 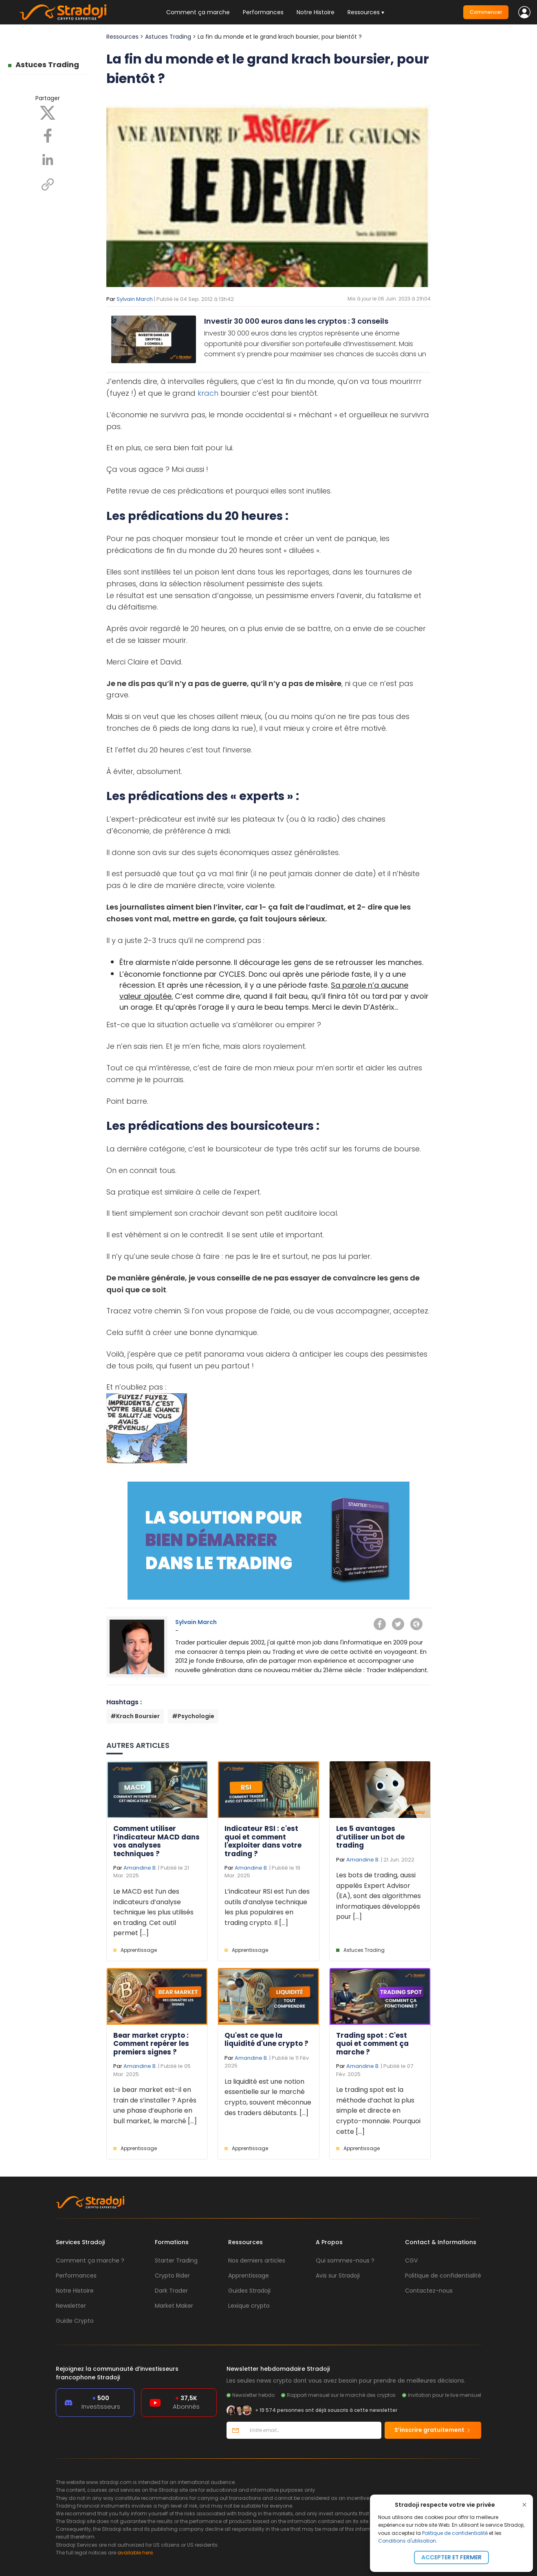 I want to click on Qu'est ce que la liquidité d'une crypto ?, so click(x=266, y=2039).